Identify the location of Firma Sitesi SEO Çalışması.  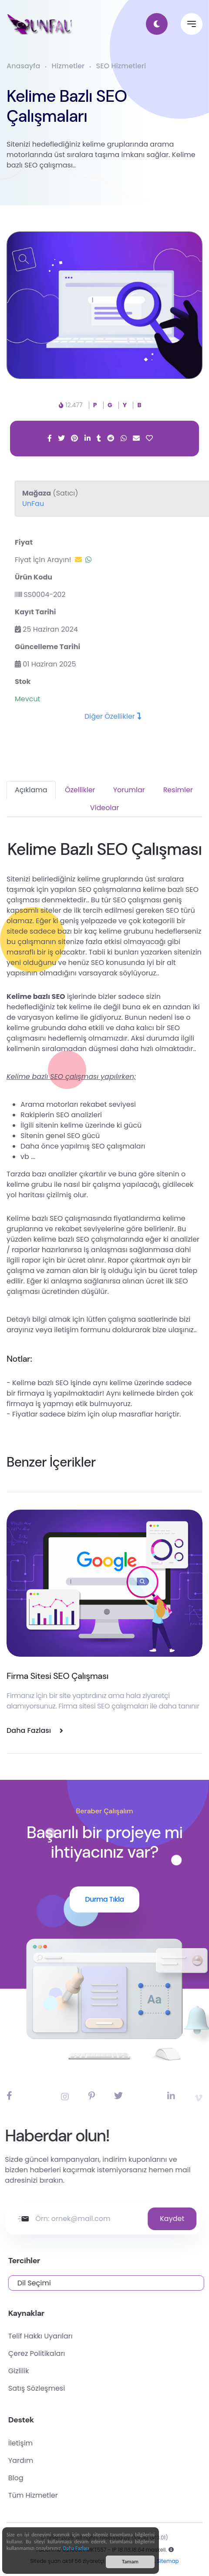
(57, 1676).